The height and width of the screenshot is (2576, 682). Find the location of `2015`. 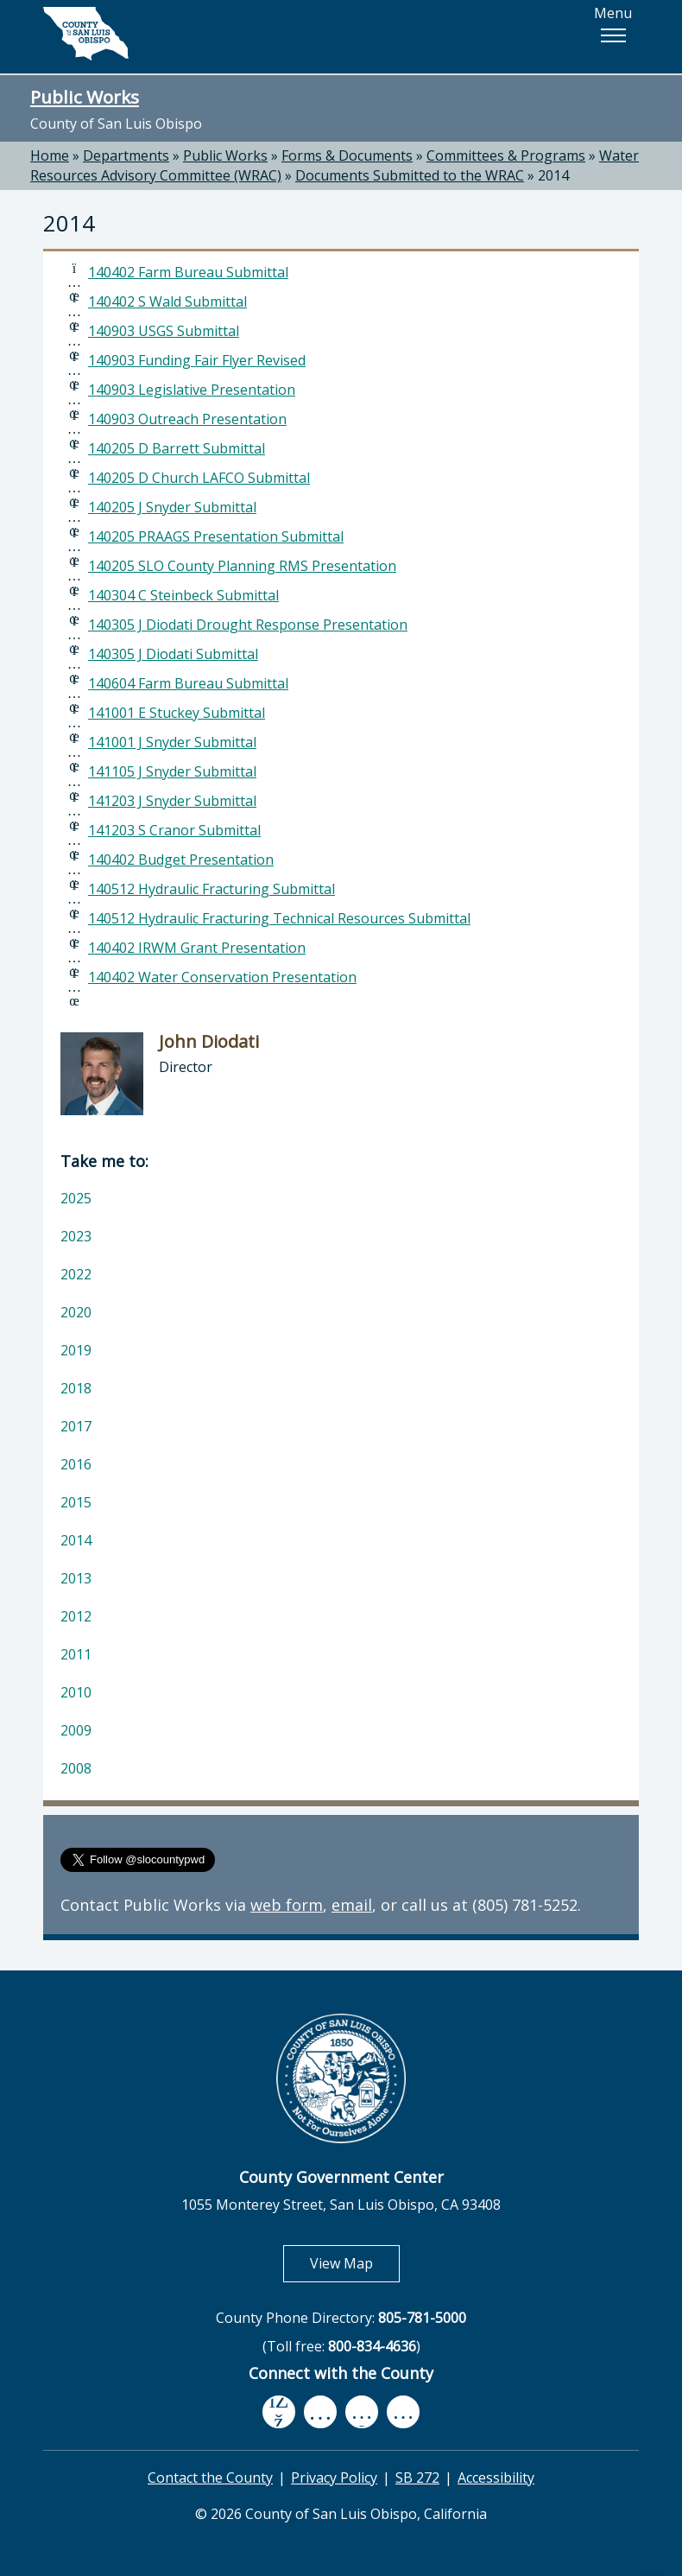

2015 is located at coordinates (76, 1502).